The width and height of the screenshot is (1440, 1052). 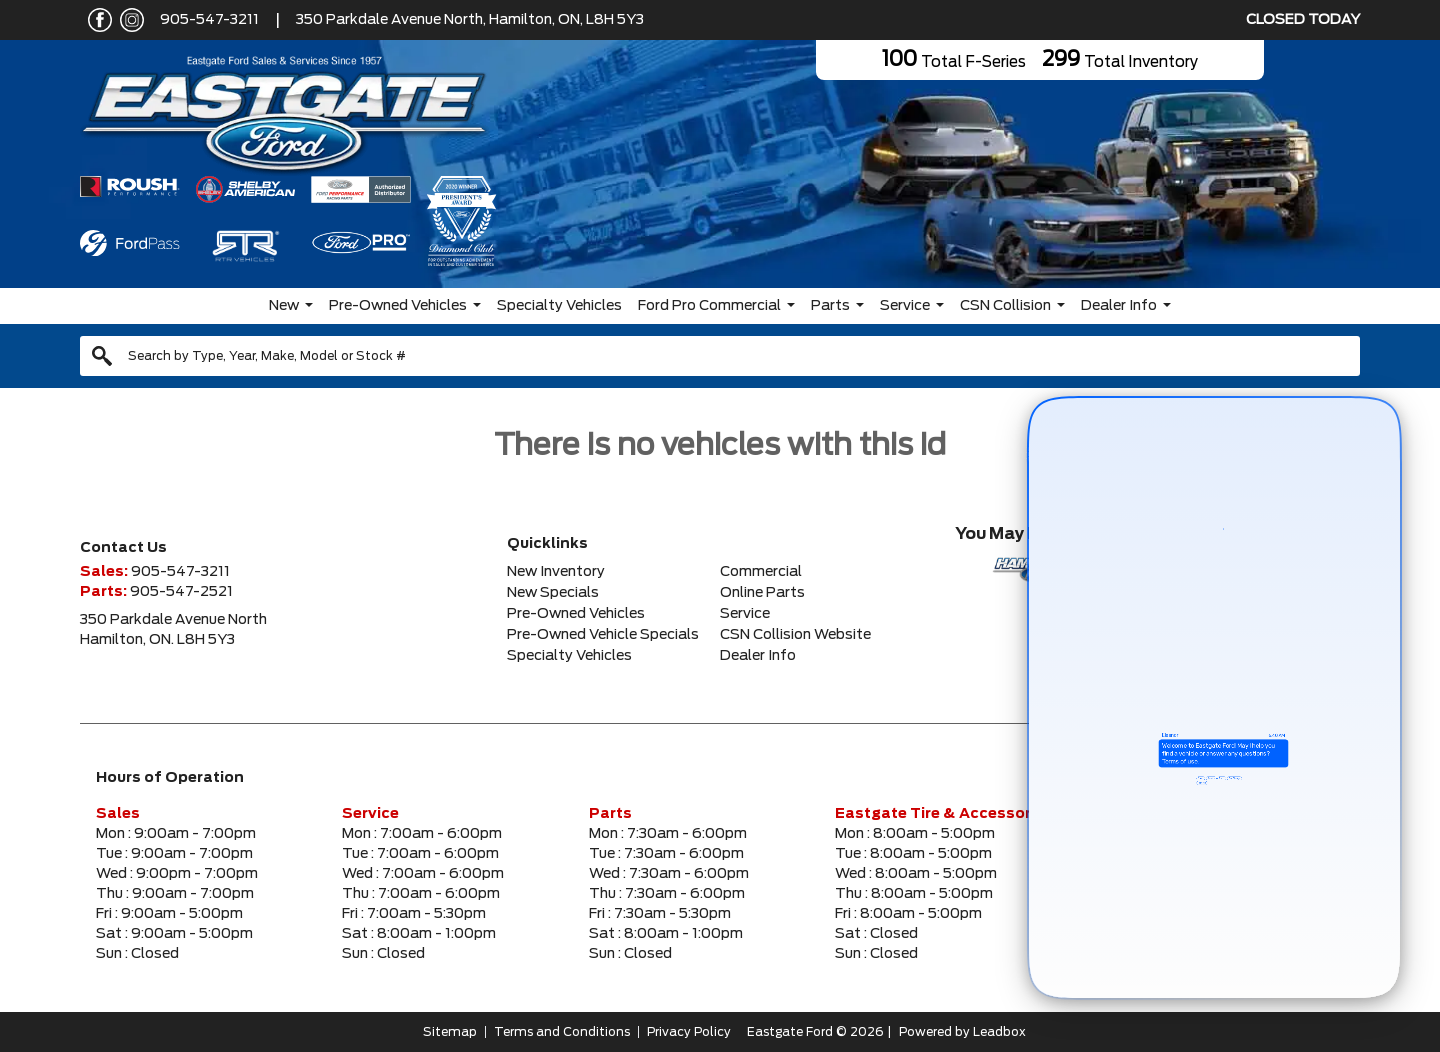 I want to click on Pre-Owned Vehicle Specials, so click(x=603, y=635).